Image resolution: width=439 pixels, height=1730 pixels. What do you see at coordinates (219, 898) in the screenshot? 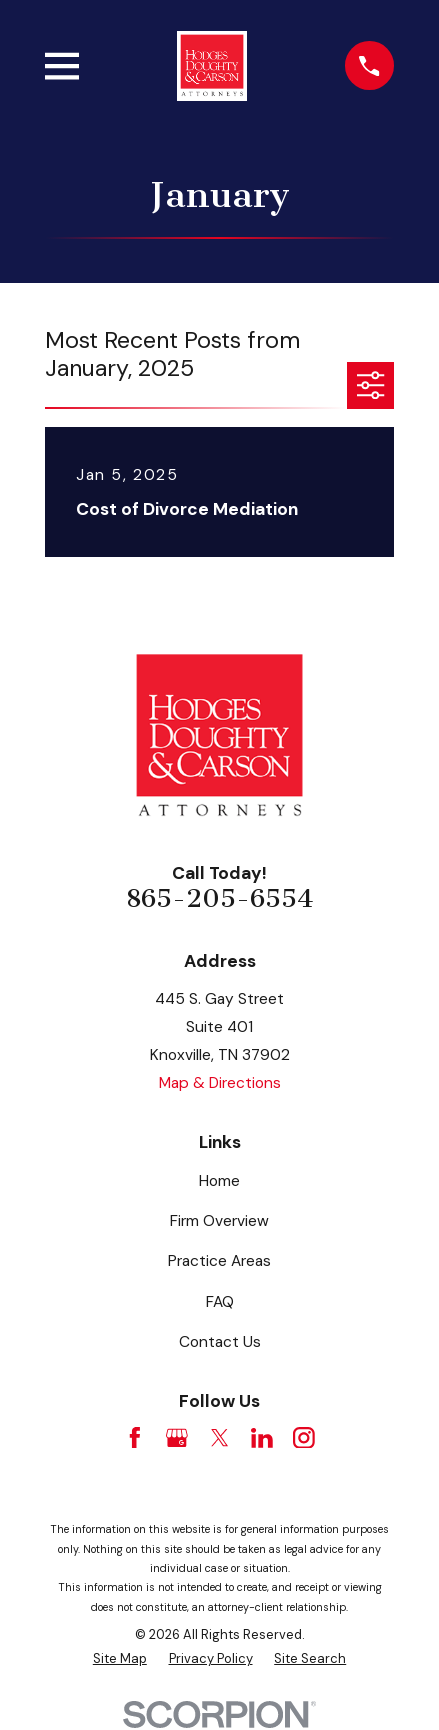
I see `865-205-6554` at bounding box center [219, 898].